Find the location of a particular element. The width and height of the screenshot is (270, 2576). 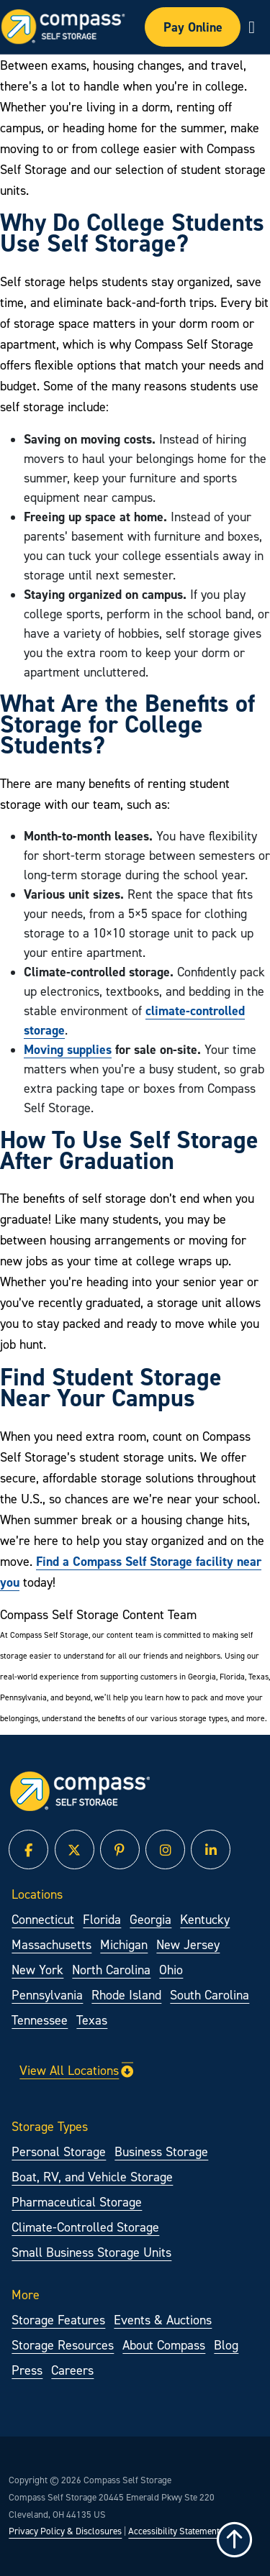

About Compass is located at coordinates (163, 2344).